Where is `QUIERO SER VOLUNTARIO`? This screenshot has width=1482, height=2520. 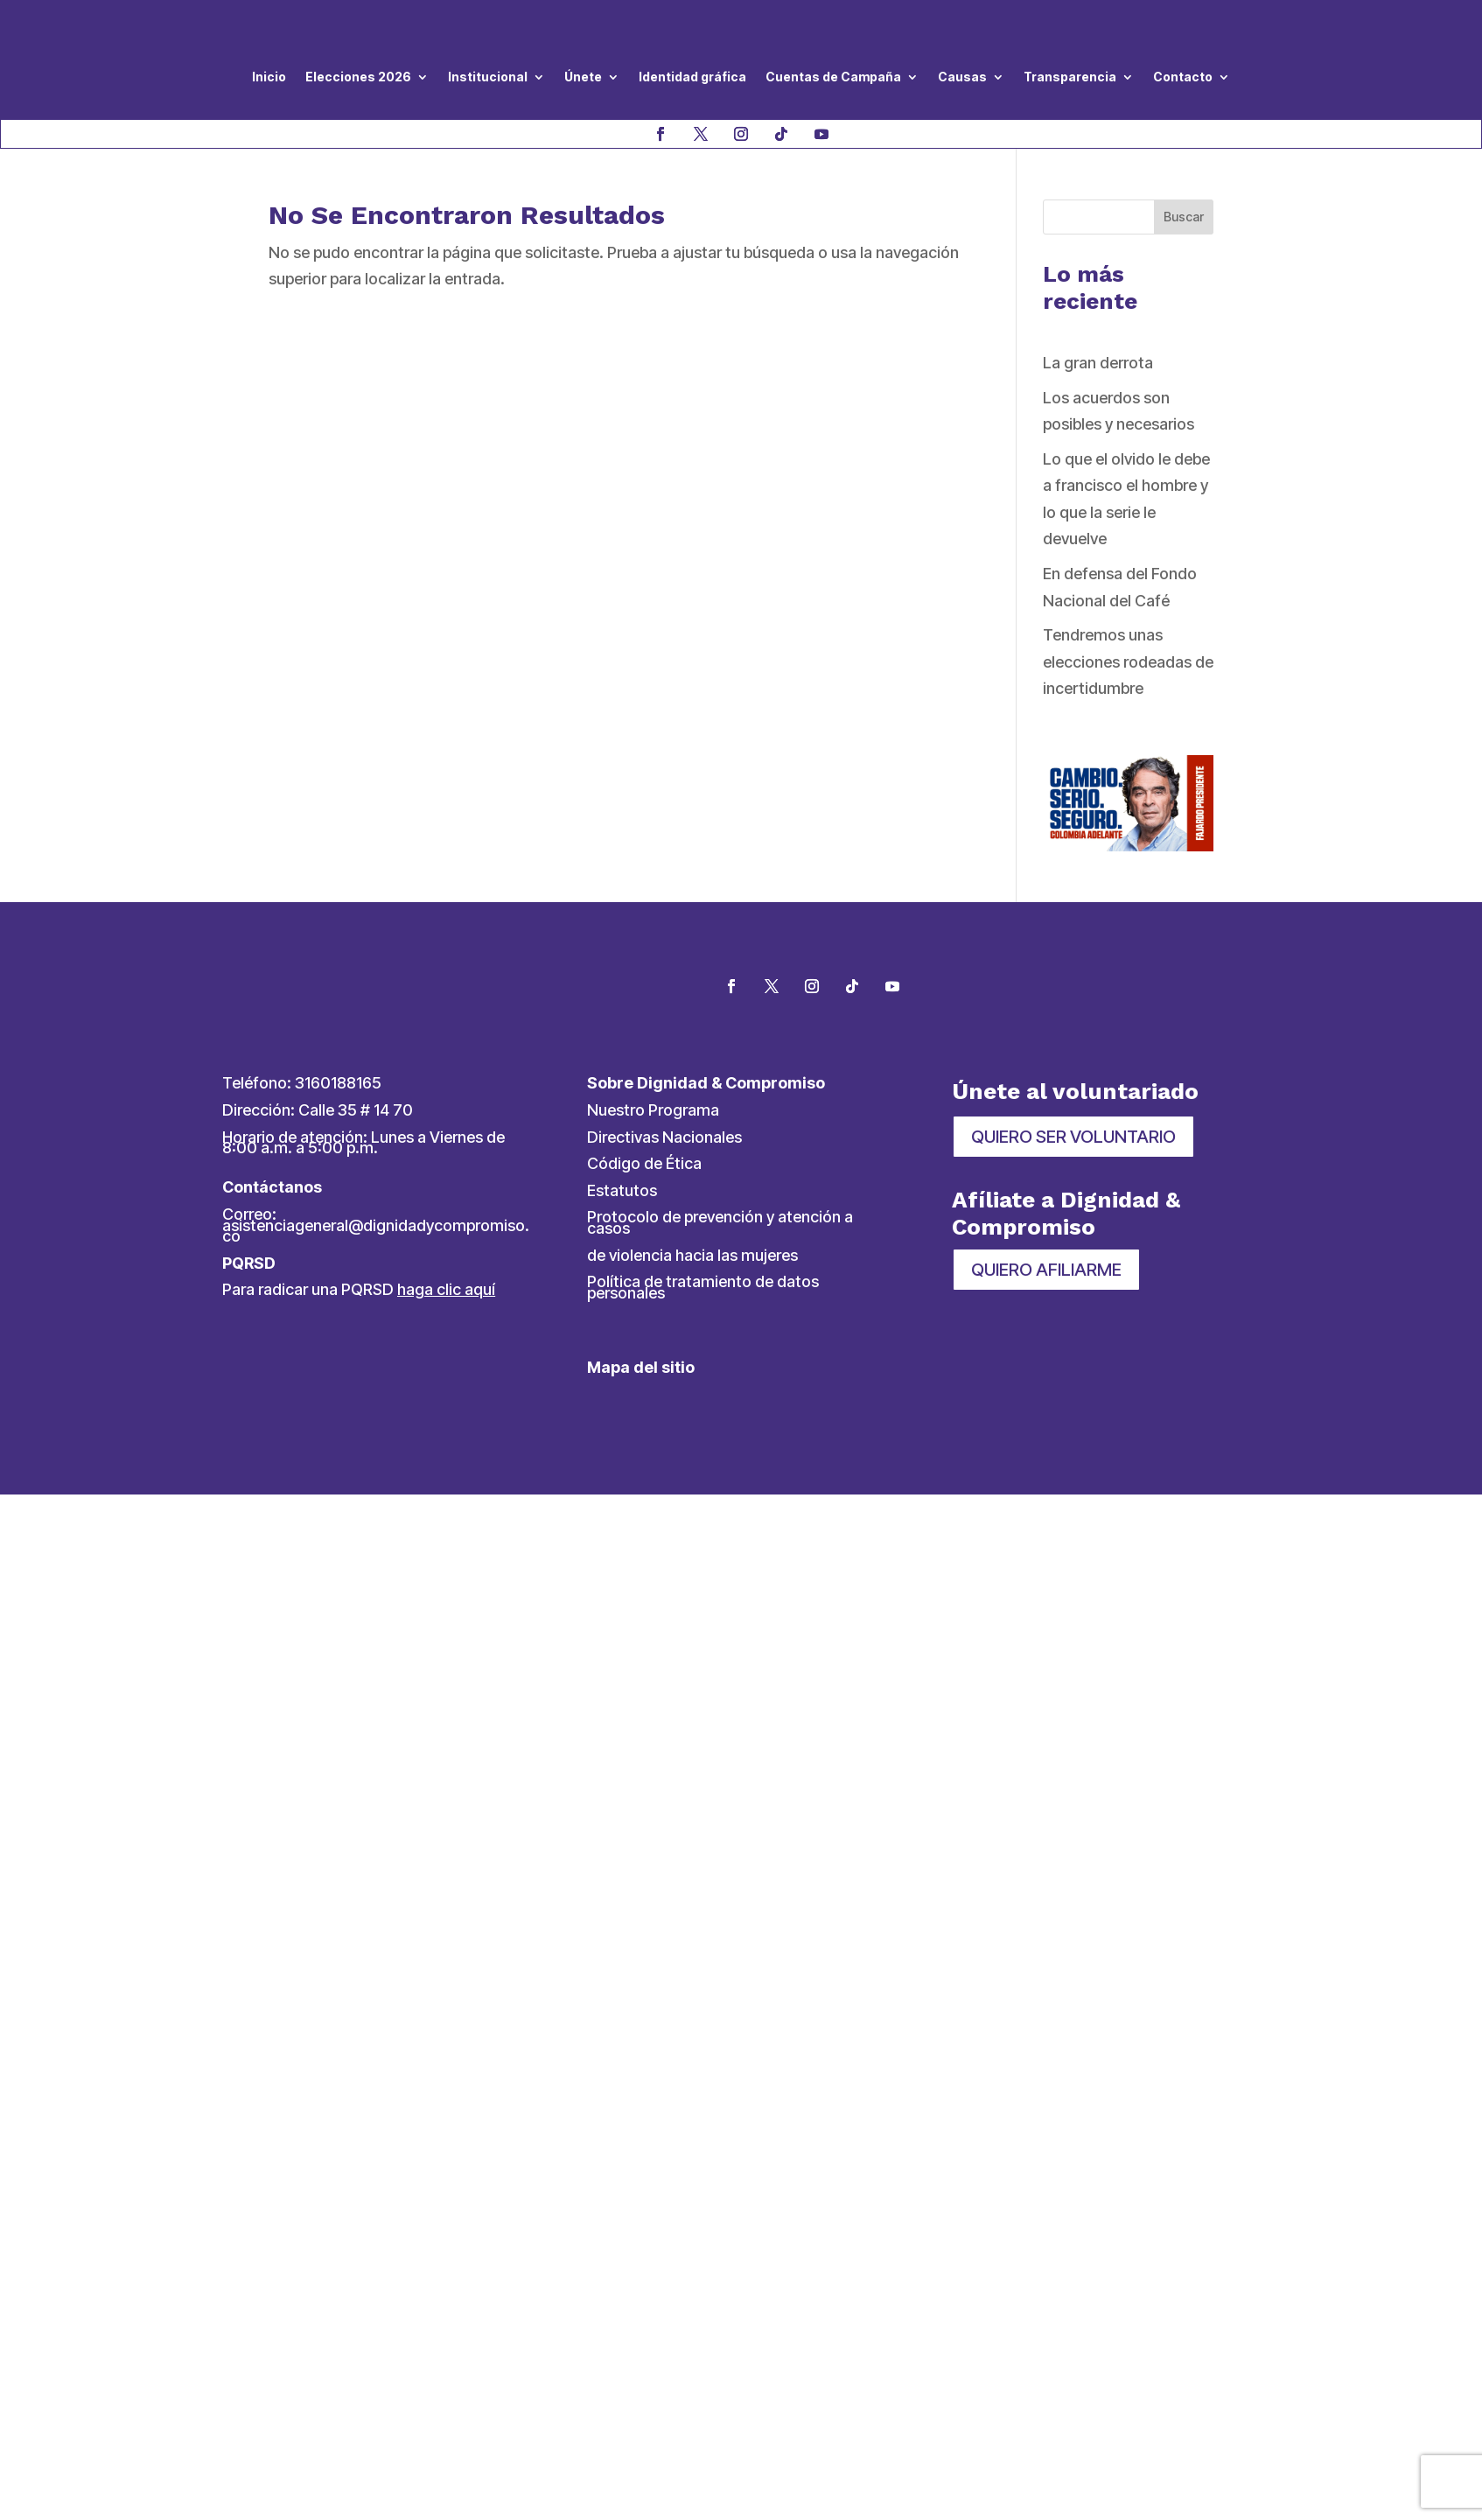 QUIERO SER VOLUNTARIO is located at coordinates (1073, 1136).